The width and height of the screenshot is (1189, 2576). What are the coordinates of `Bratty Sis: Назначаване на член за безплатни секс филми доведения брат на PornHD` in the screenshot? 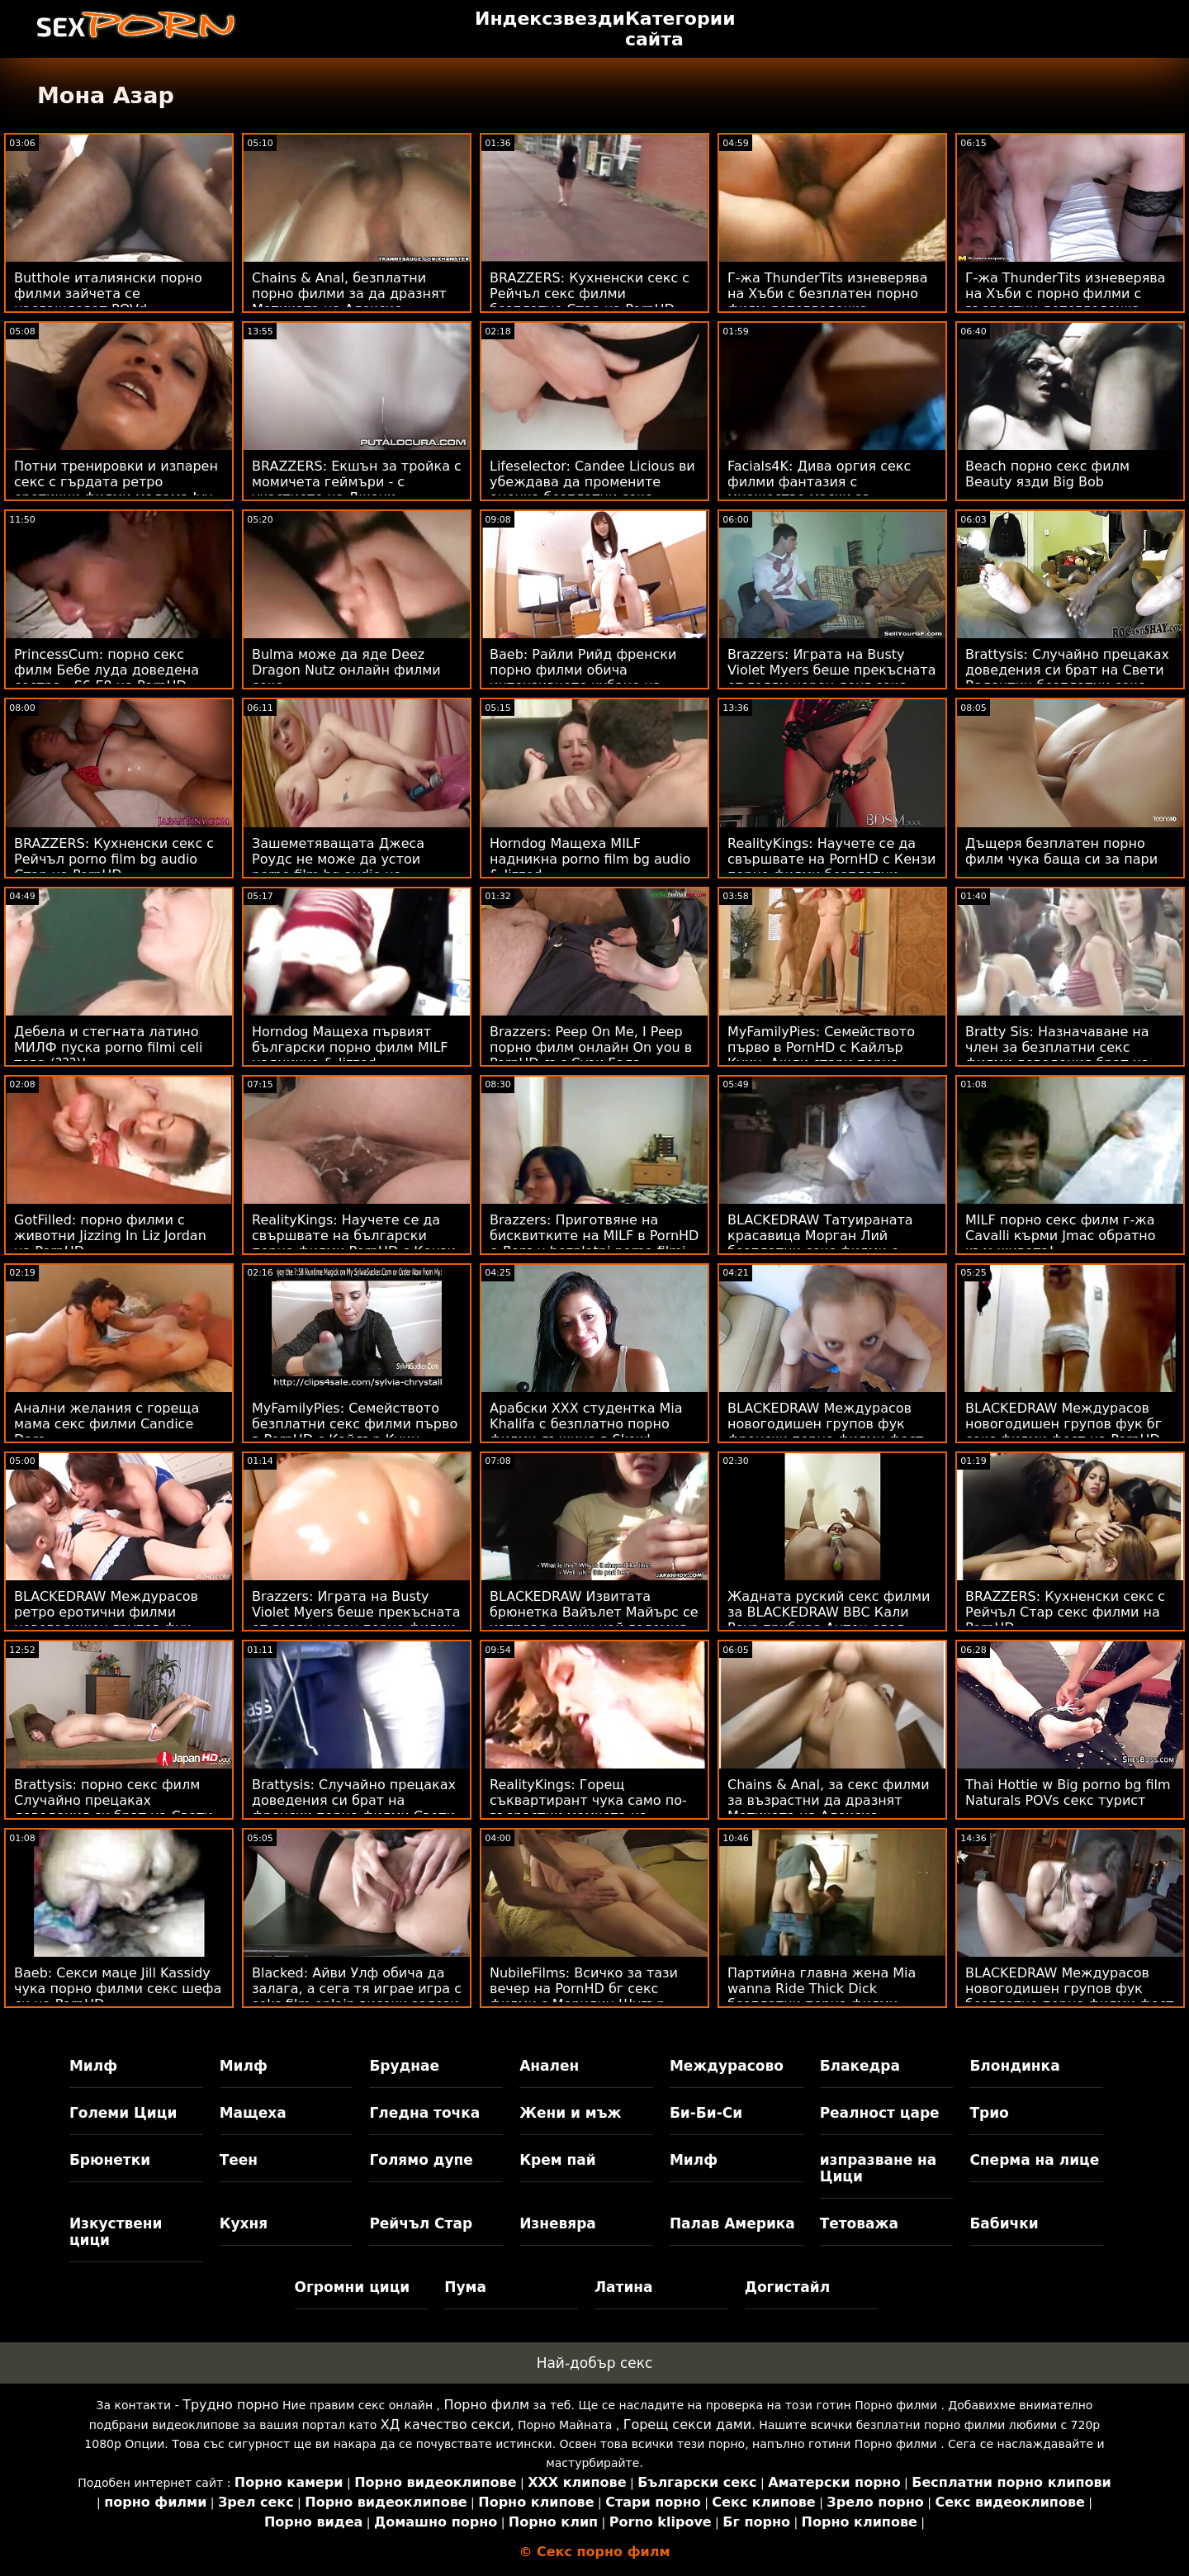 It's located at (1057, 1055).